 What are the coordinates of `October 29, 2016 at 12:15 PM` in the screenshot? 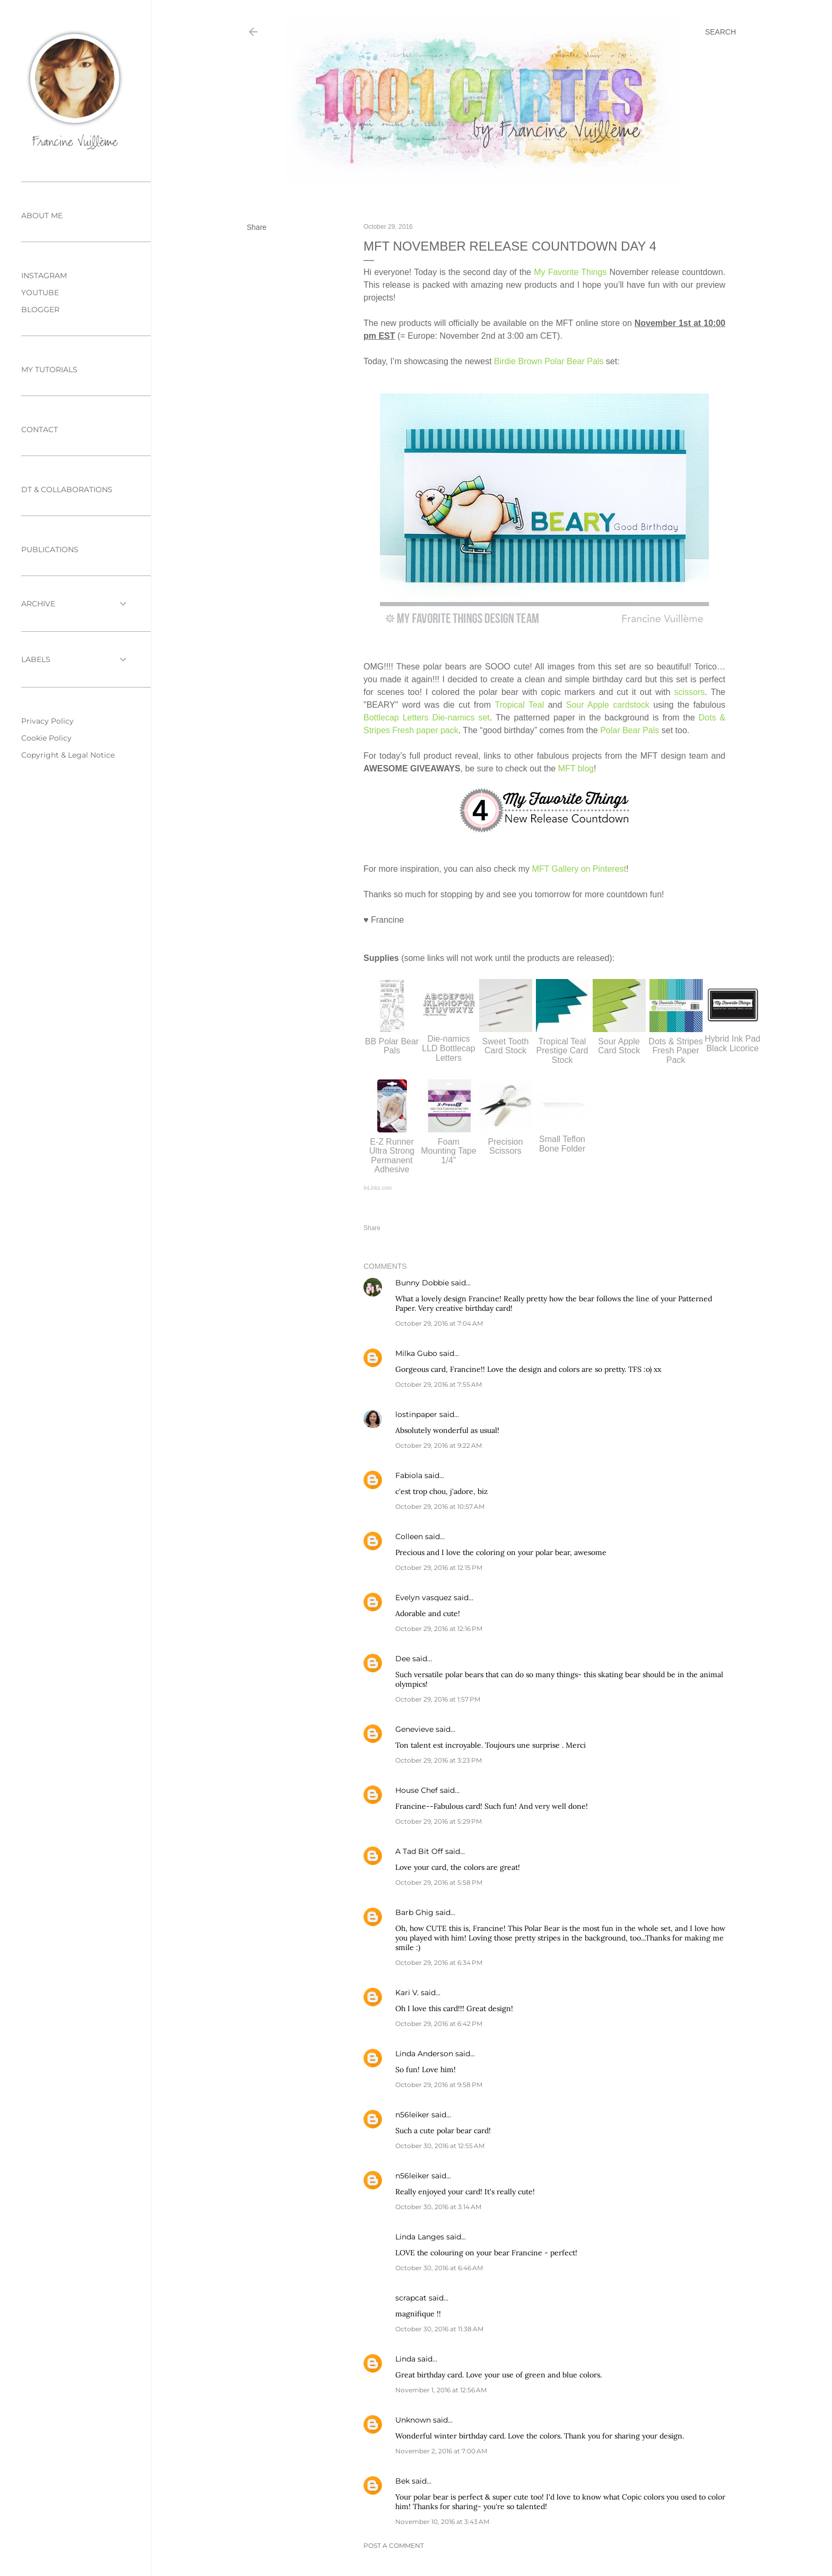 It's located at (438, 1568).